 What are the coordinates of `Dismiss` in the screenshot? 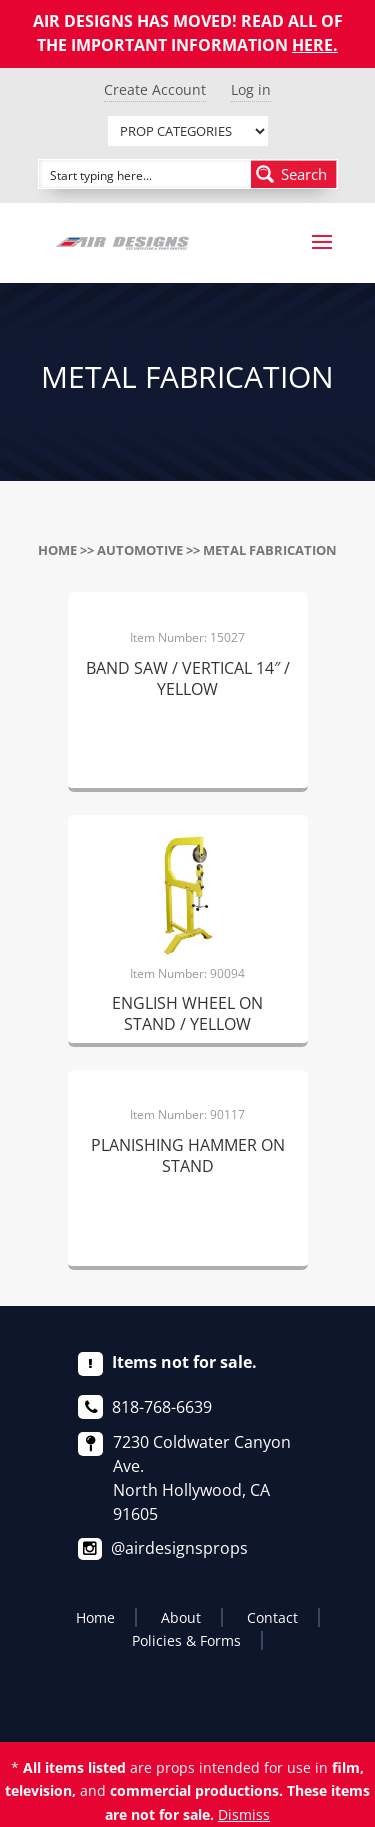 It's located at (244, 1814).